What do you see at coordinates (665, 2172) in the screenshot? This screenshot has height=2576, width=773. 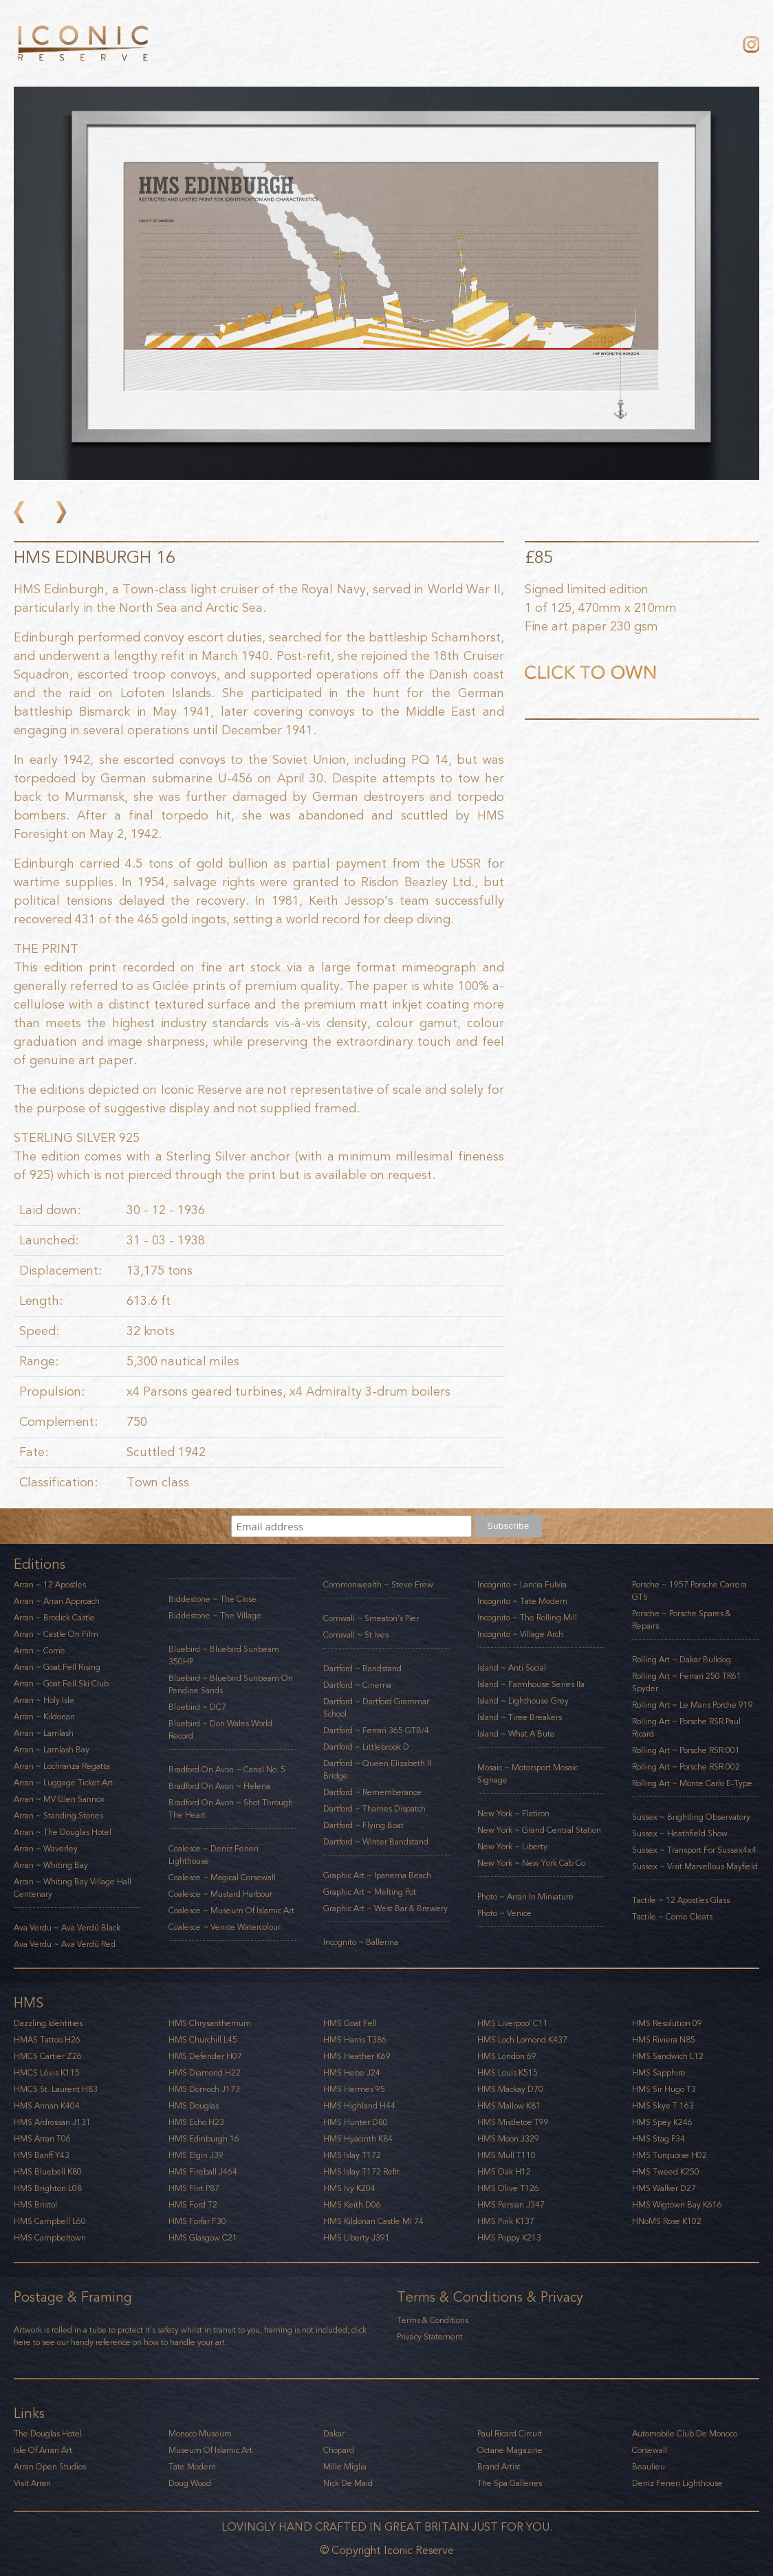 I see `HMS Tweed K250` at bounding box center [665, 2172].